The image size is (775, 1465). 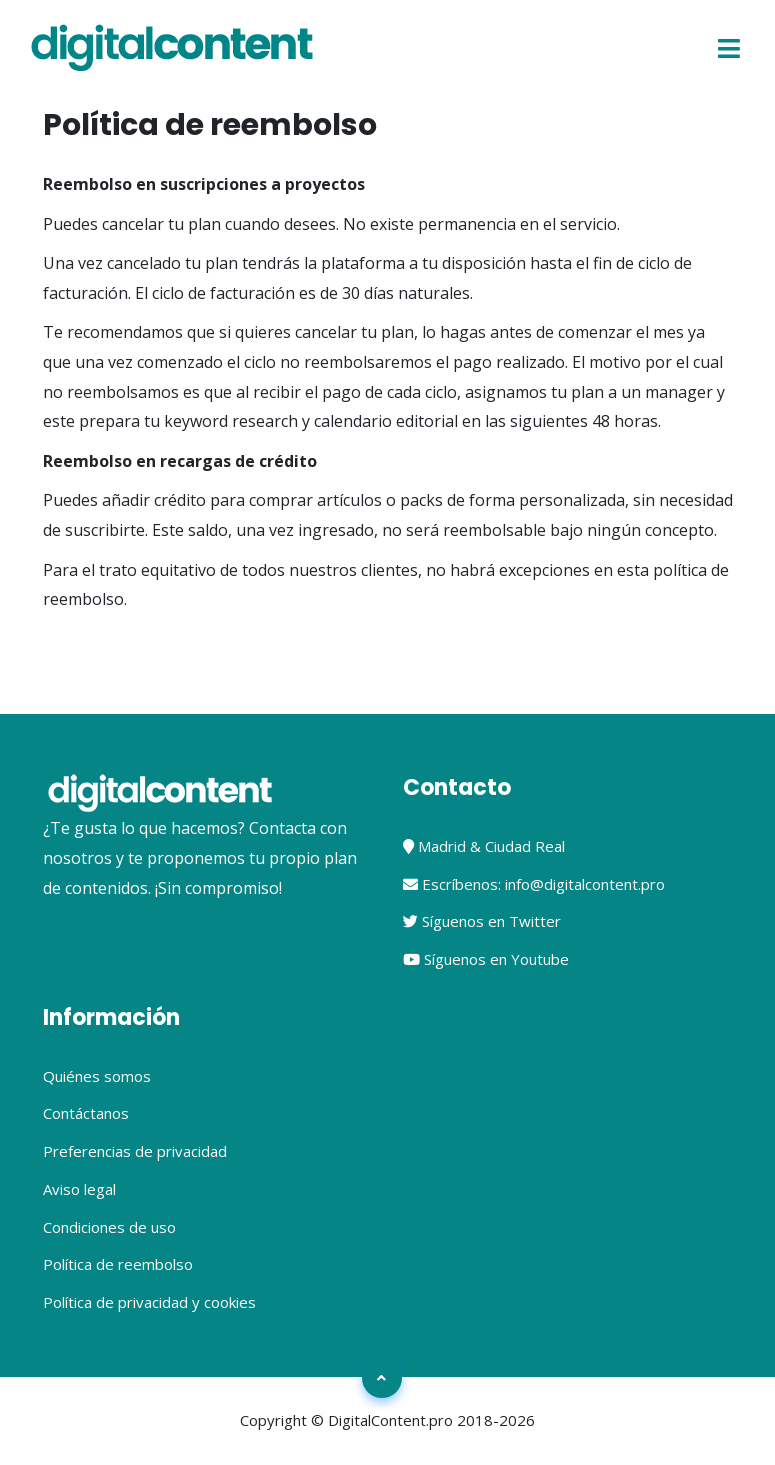 I want to click on Preferencias de privacidad, so click(x=135, y=1151).